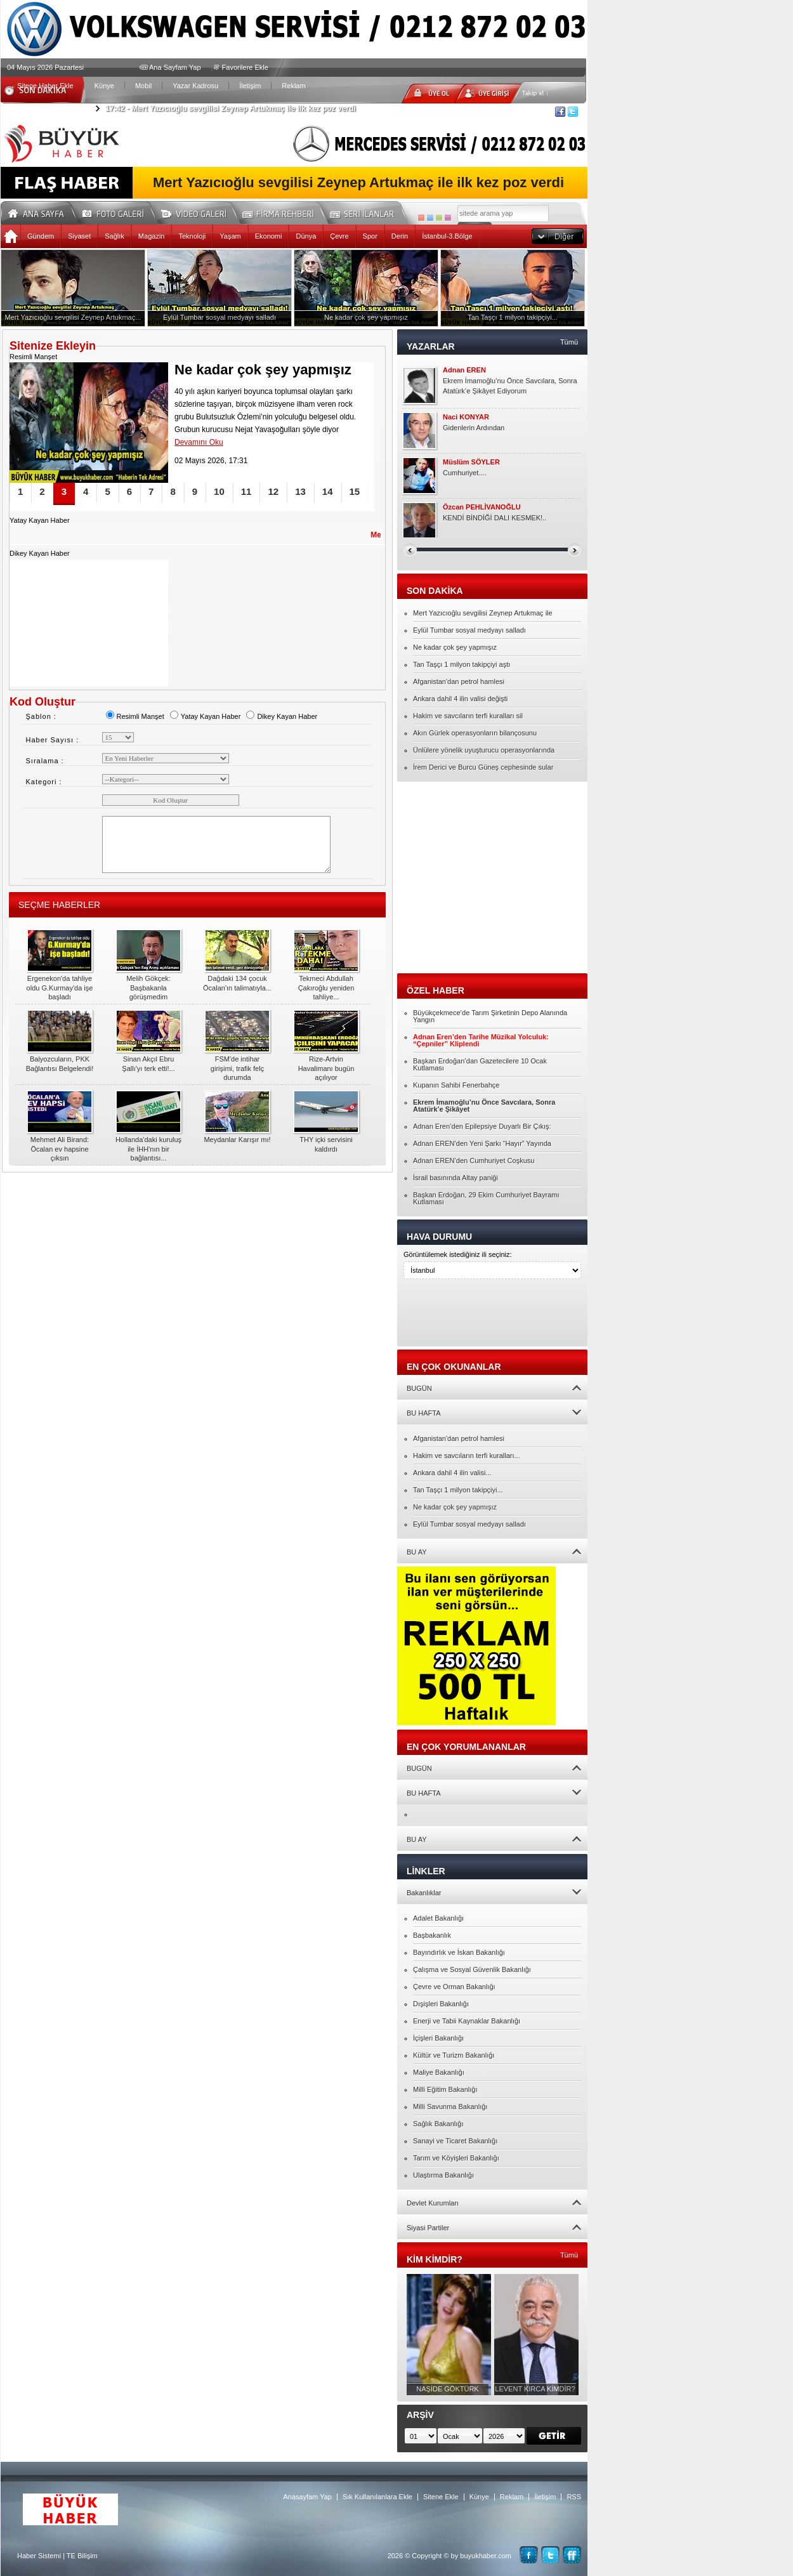 The width and height of the screenshot is (793, 2576). Describe the element at coordinates (471, 462) in the screenshot. I see `Müslüm SÖYLER` at that location.